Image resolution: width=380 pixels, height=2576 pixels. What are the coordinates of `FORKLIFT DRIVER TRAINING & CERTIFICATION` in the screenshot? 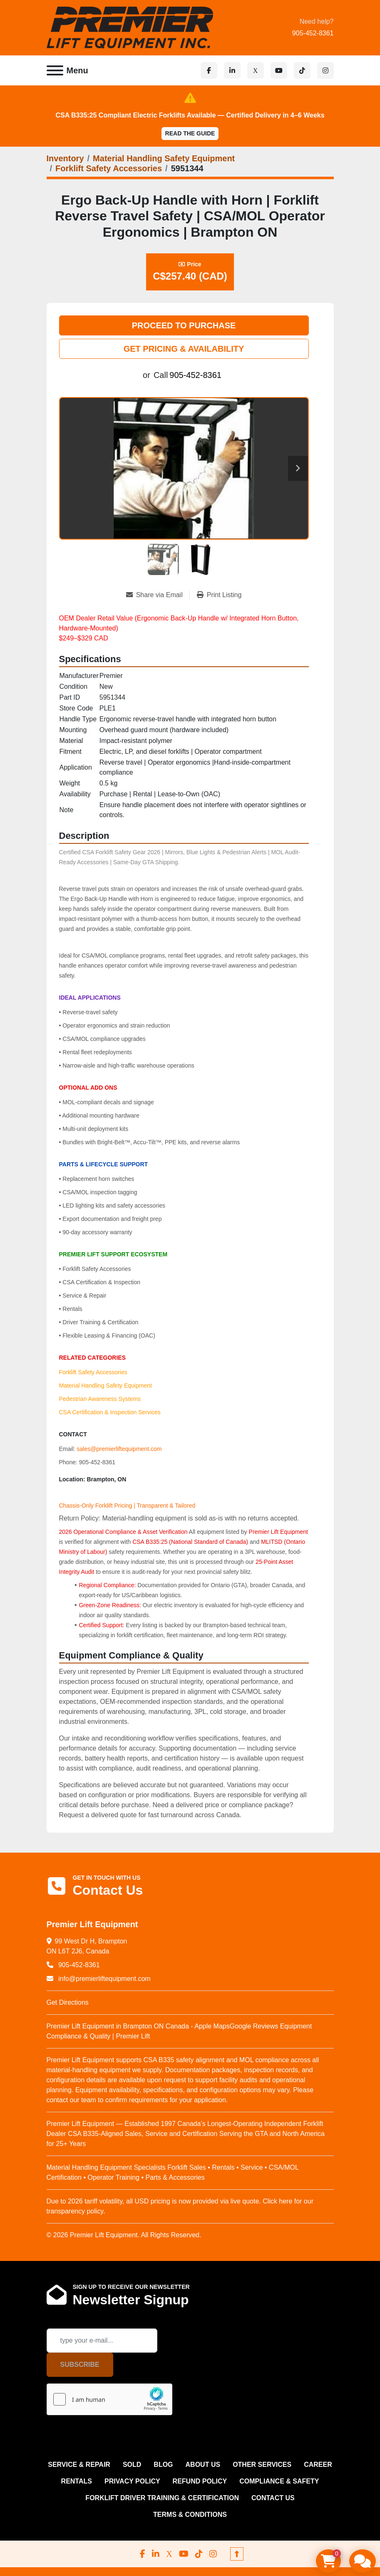 It's located at (162, 2497).